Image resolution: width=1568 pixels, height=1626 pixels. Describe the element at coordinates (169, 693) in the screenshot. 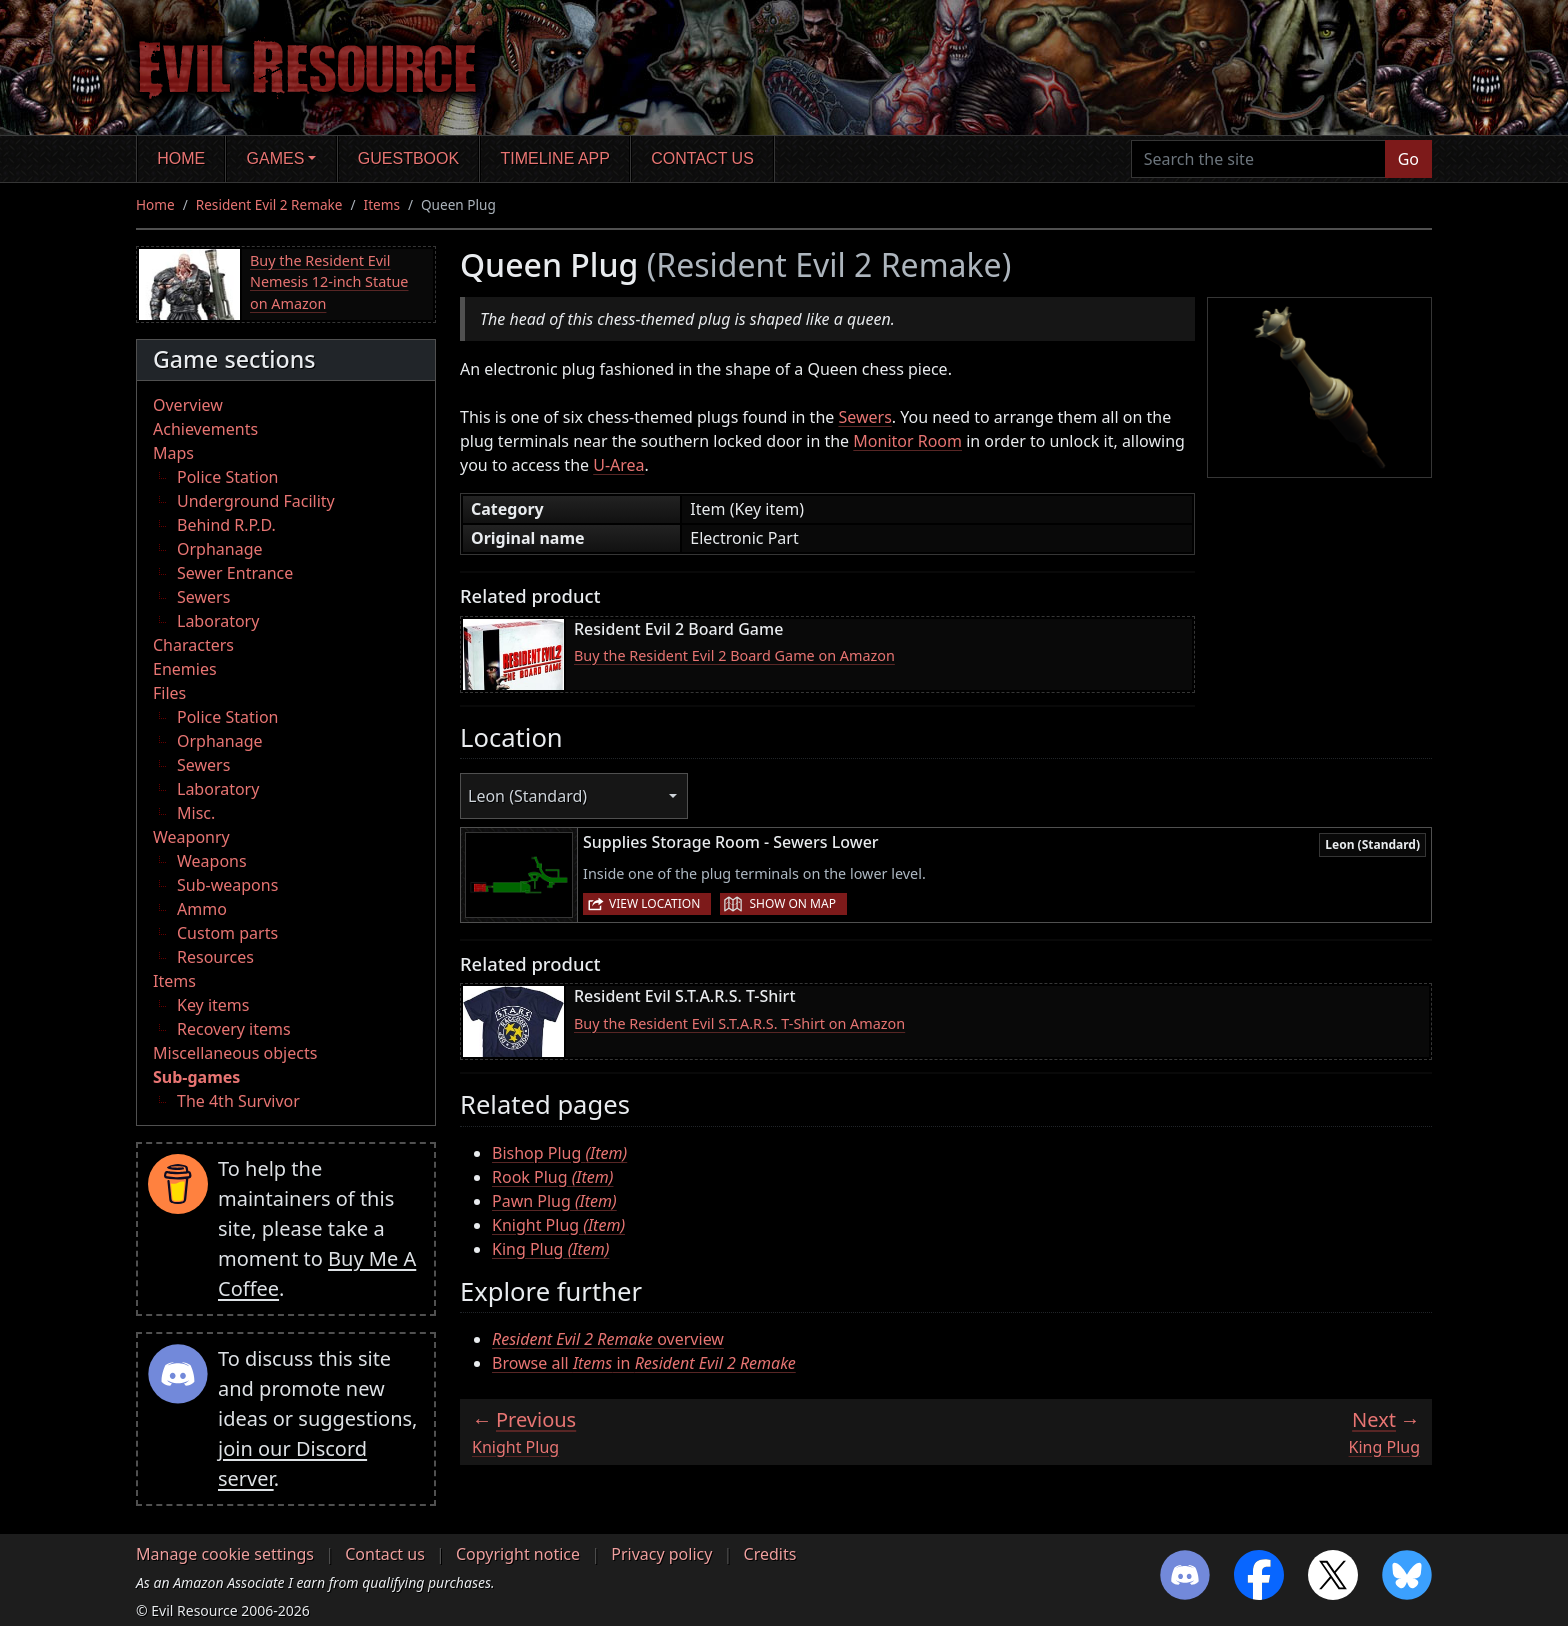

I see `Files` at that location.